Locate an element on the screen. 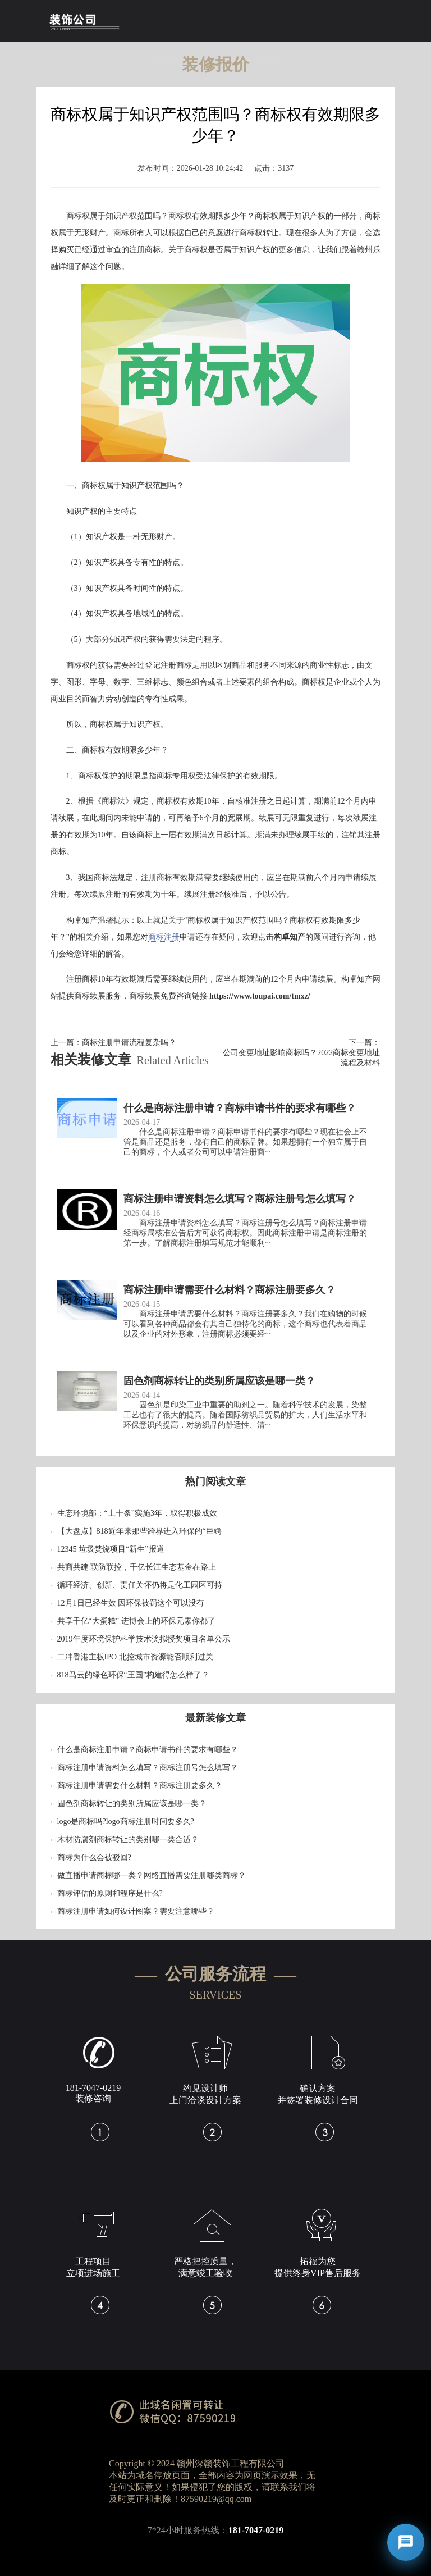  二冲香港主板IPO 北控城市资源能否顺利过关 is located at coordinates (135, 1657).